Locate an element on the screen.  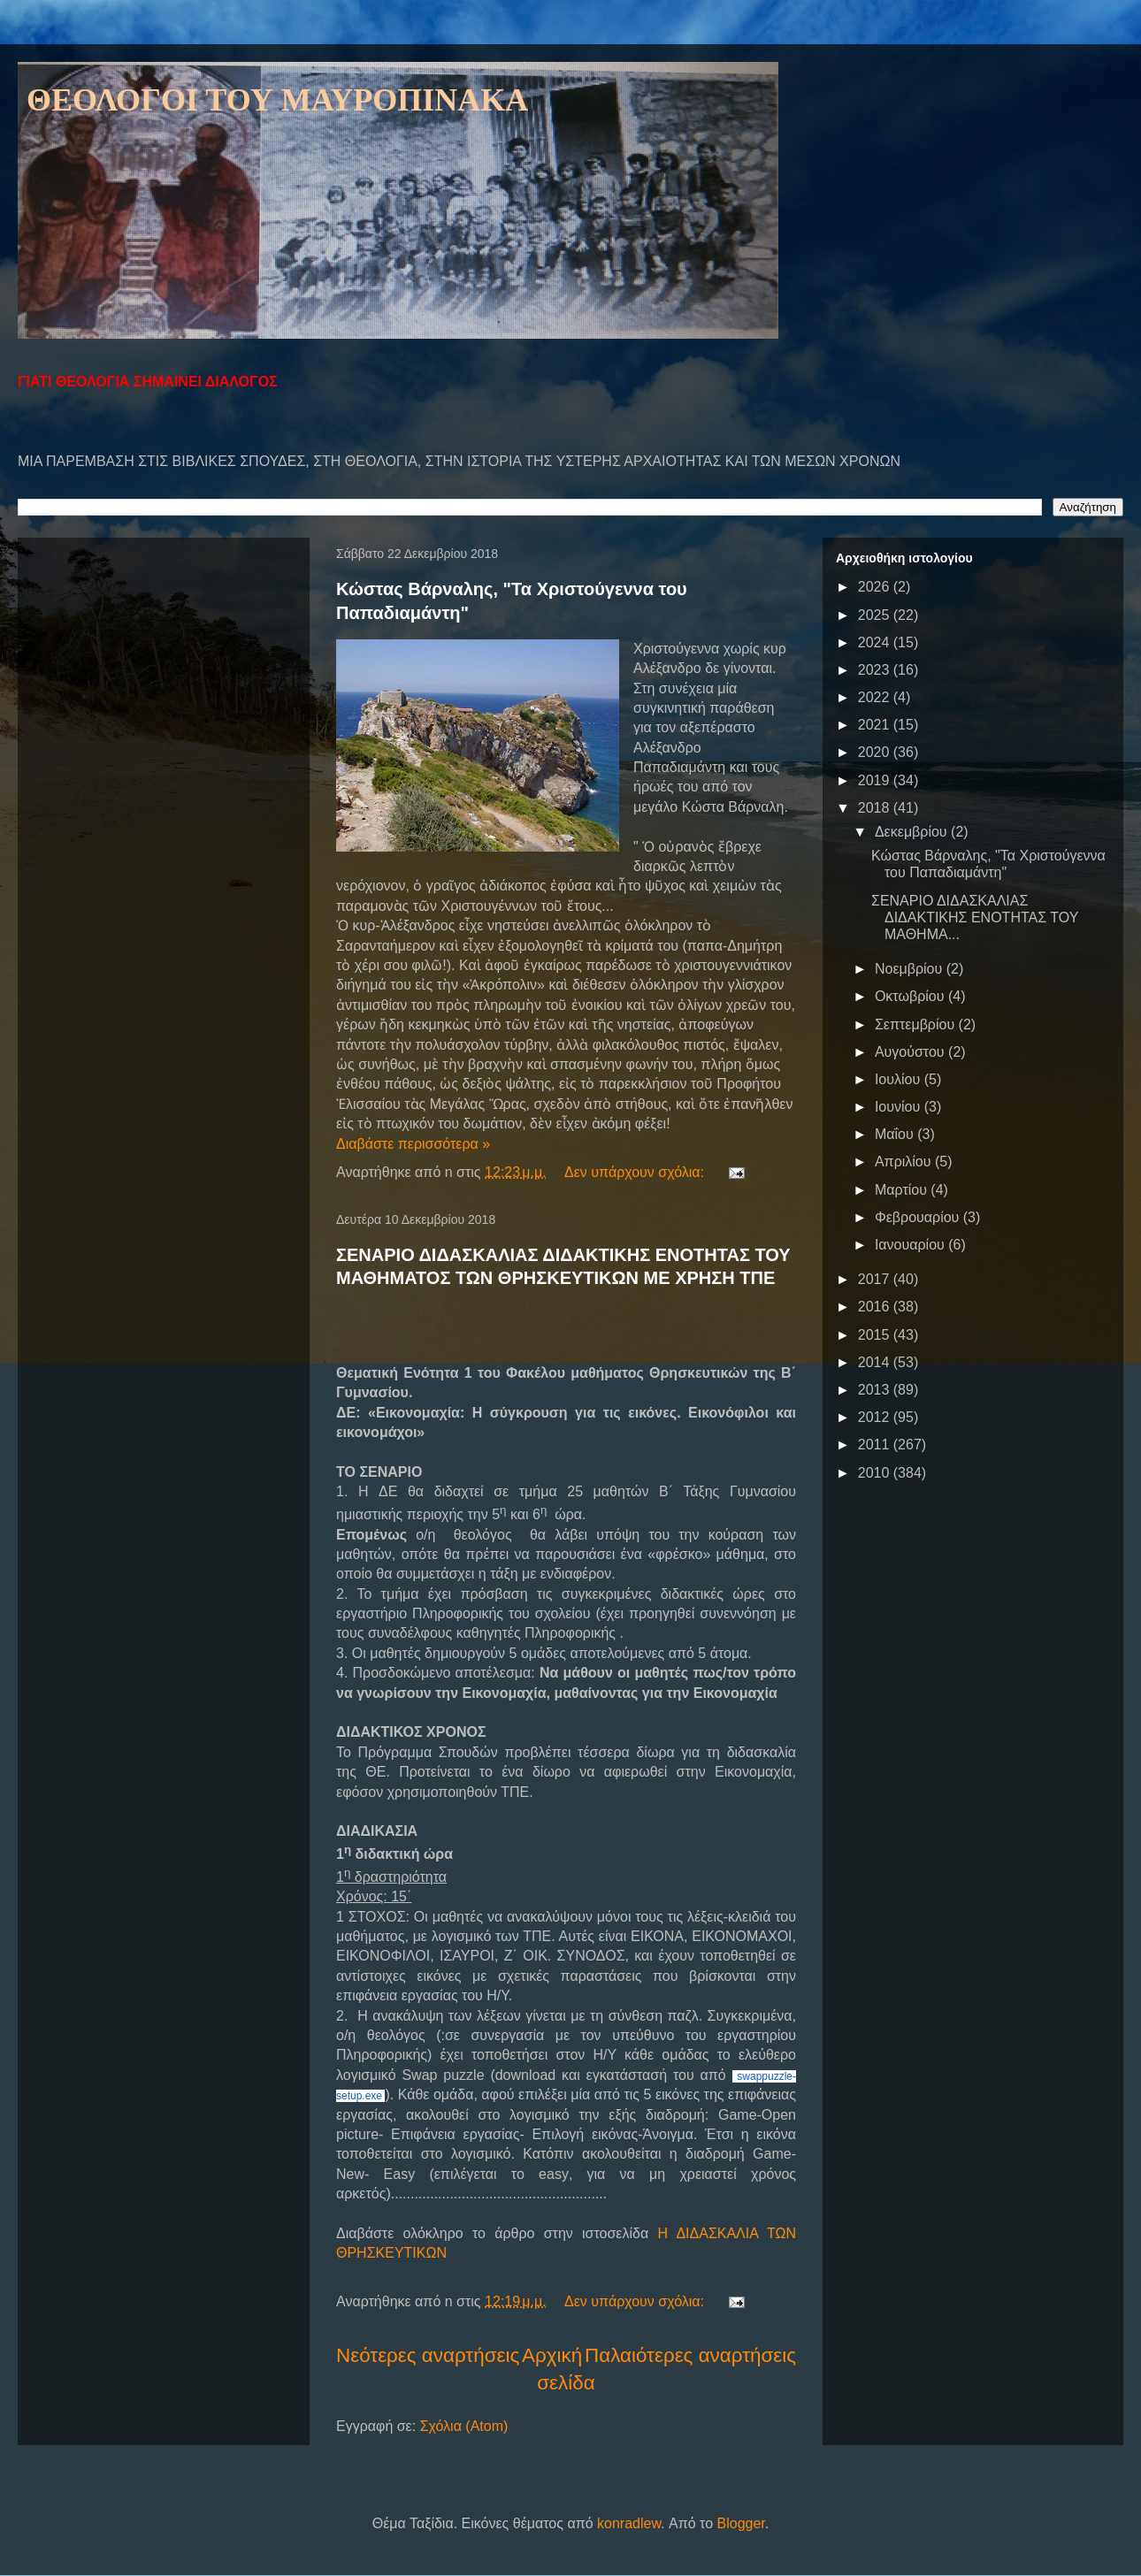
Ιανουαρίου is located at coordinates (911, 1244).